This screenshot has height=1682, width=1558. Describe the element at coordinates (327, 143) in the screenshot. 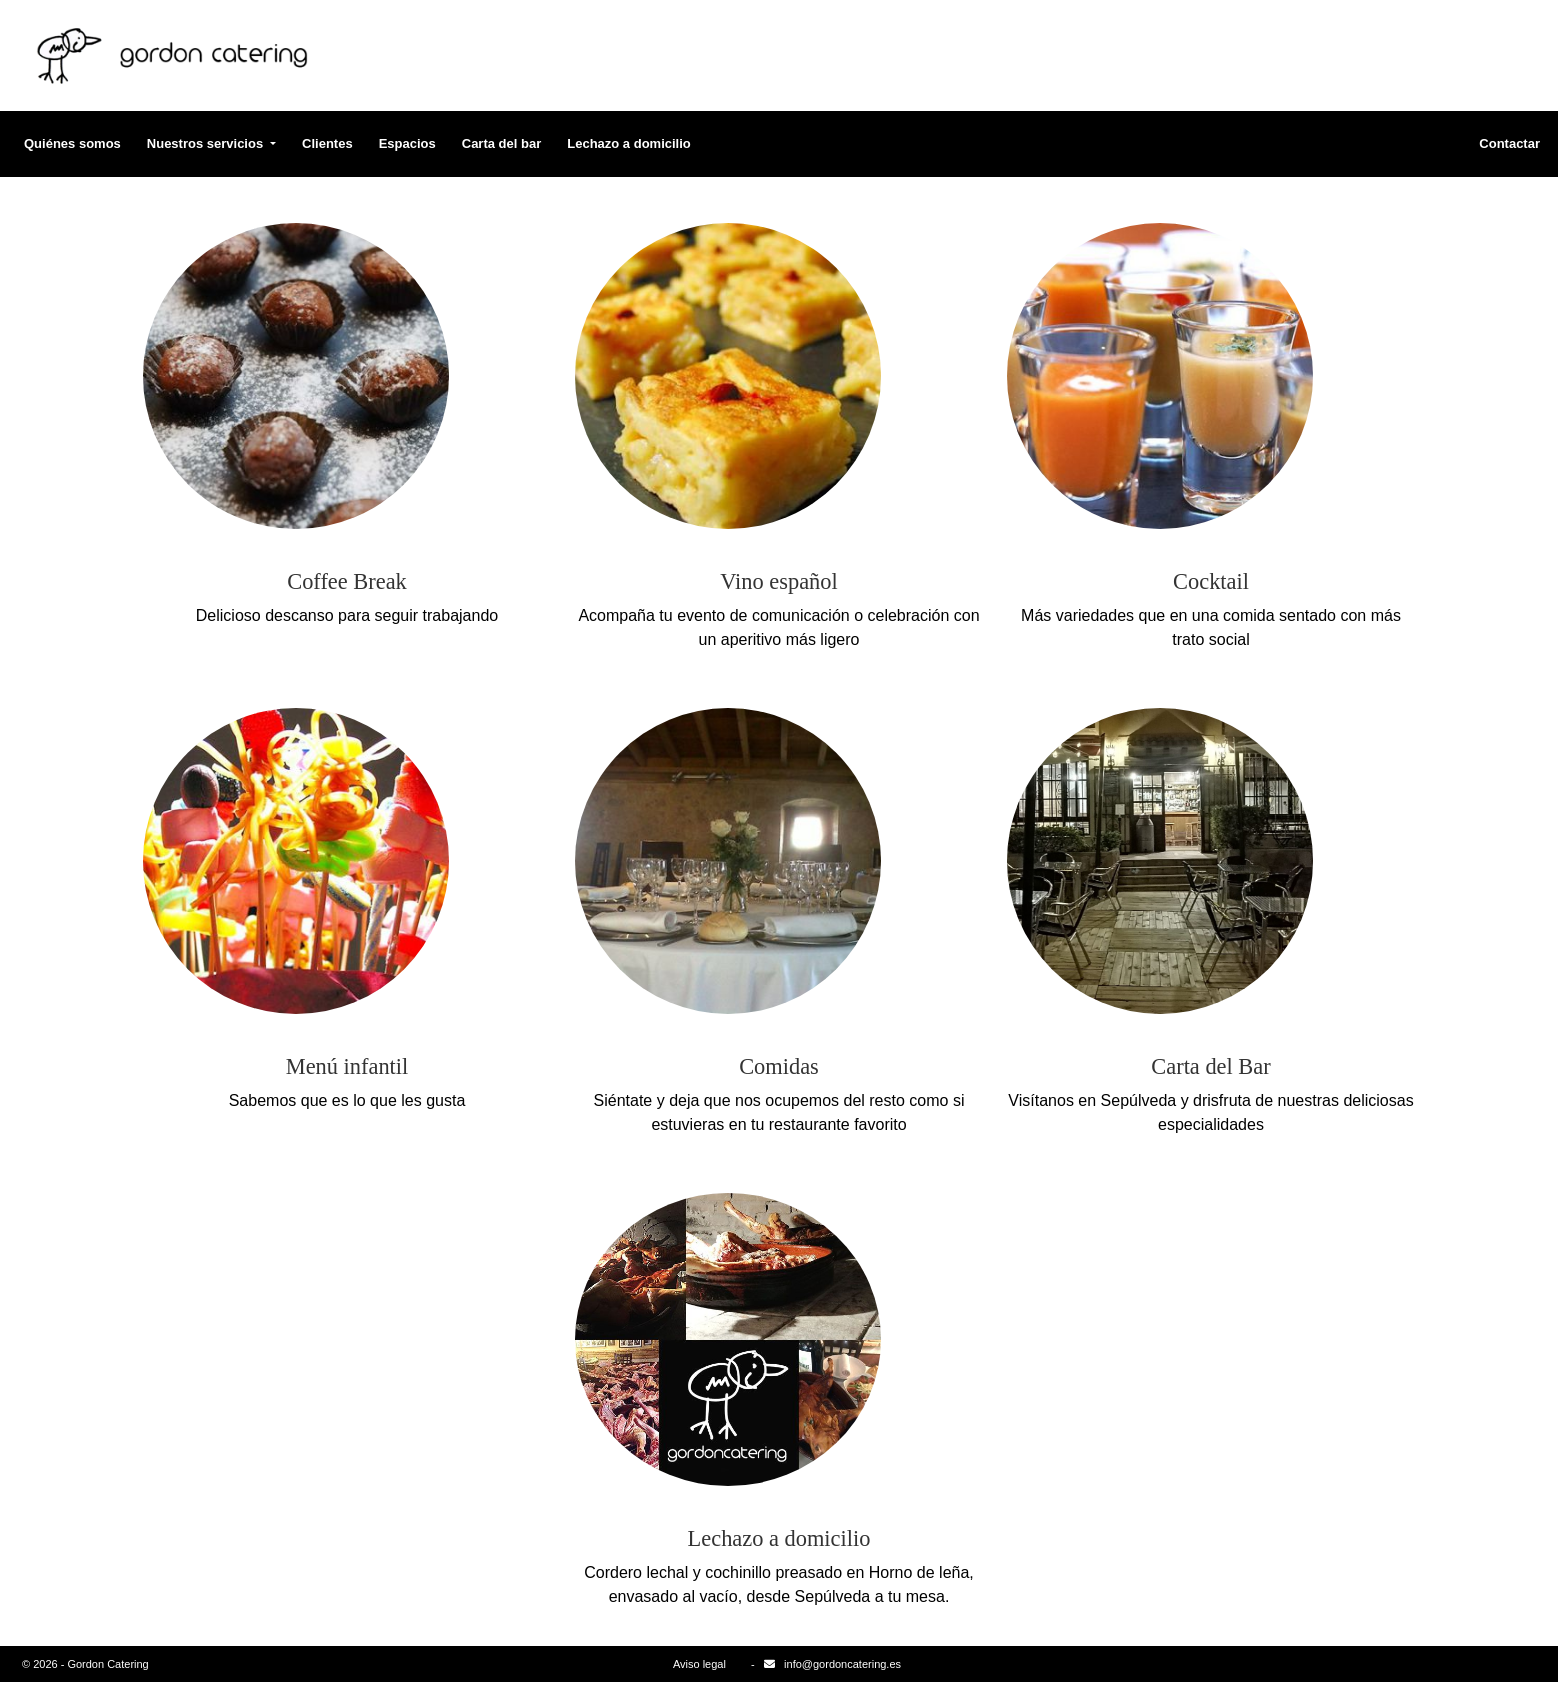

I see `Clientes` at that location.